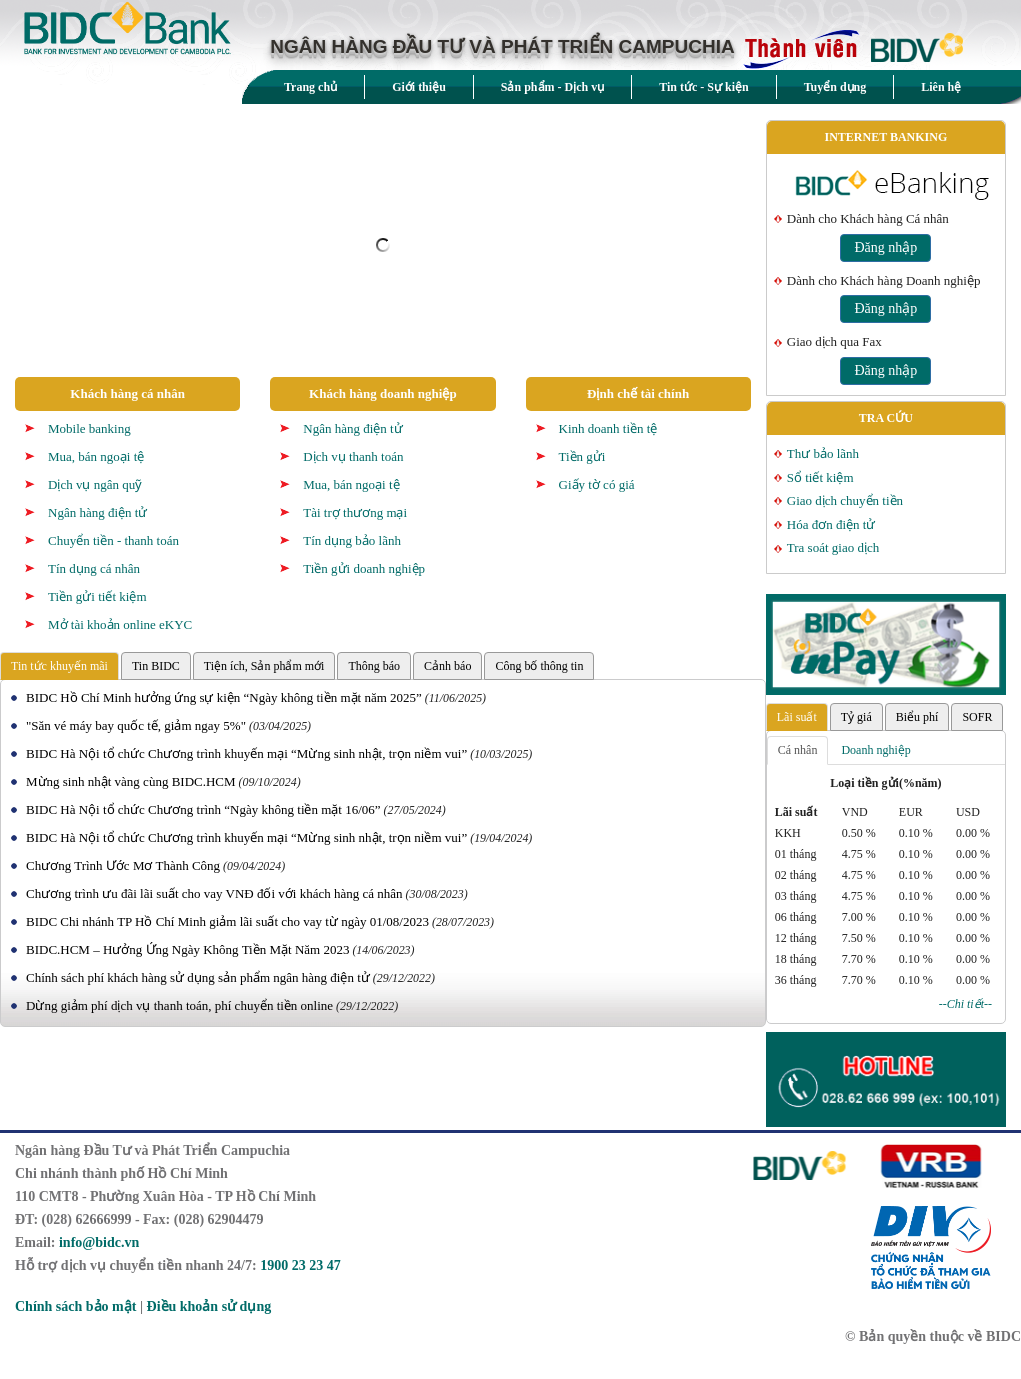 The width and height of the screenshot is (1021, 1379). I want to click on Tài trợ thương mại, so click(355, 512).